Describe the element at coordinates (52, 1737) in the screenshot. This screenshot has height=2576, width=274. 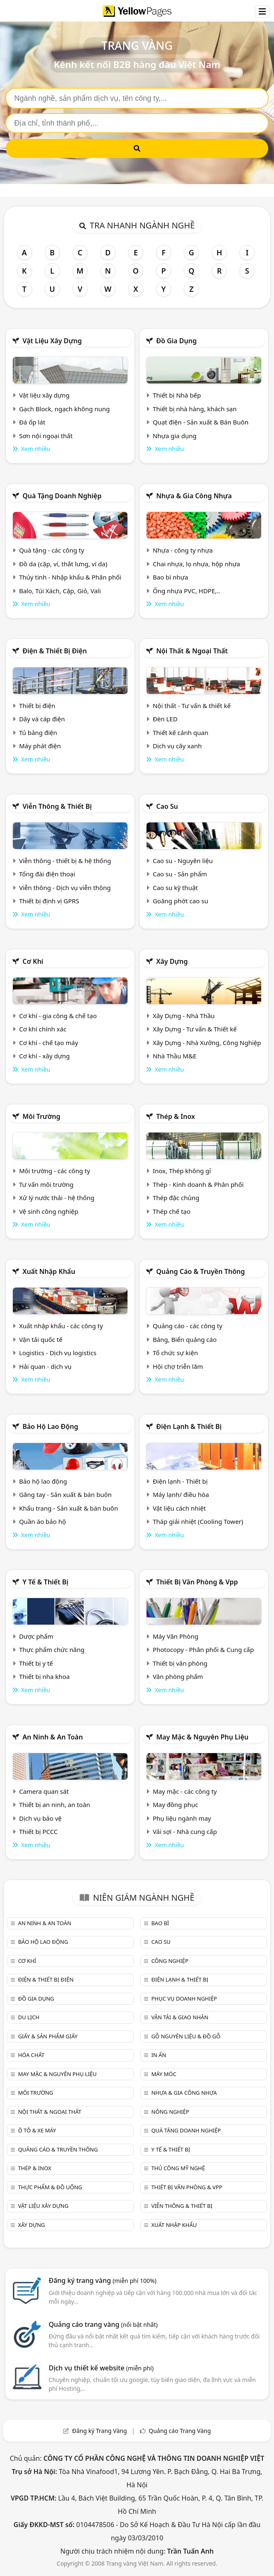
I see `An ninh & An toàn` at that location.